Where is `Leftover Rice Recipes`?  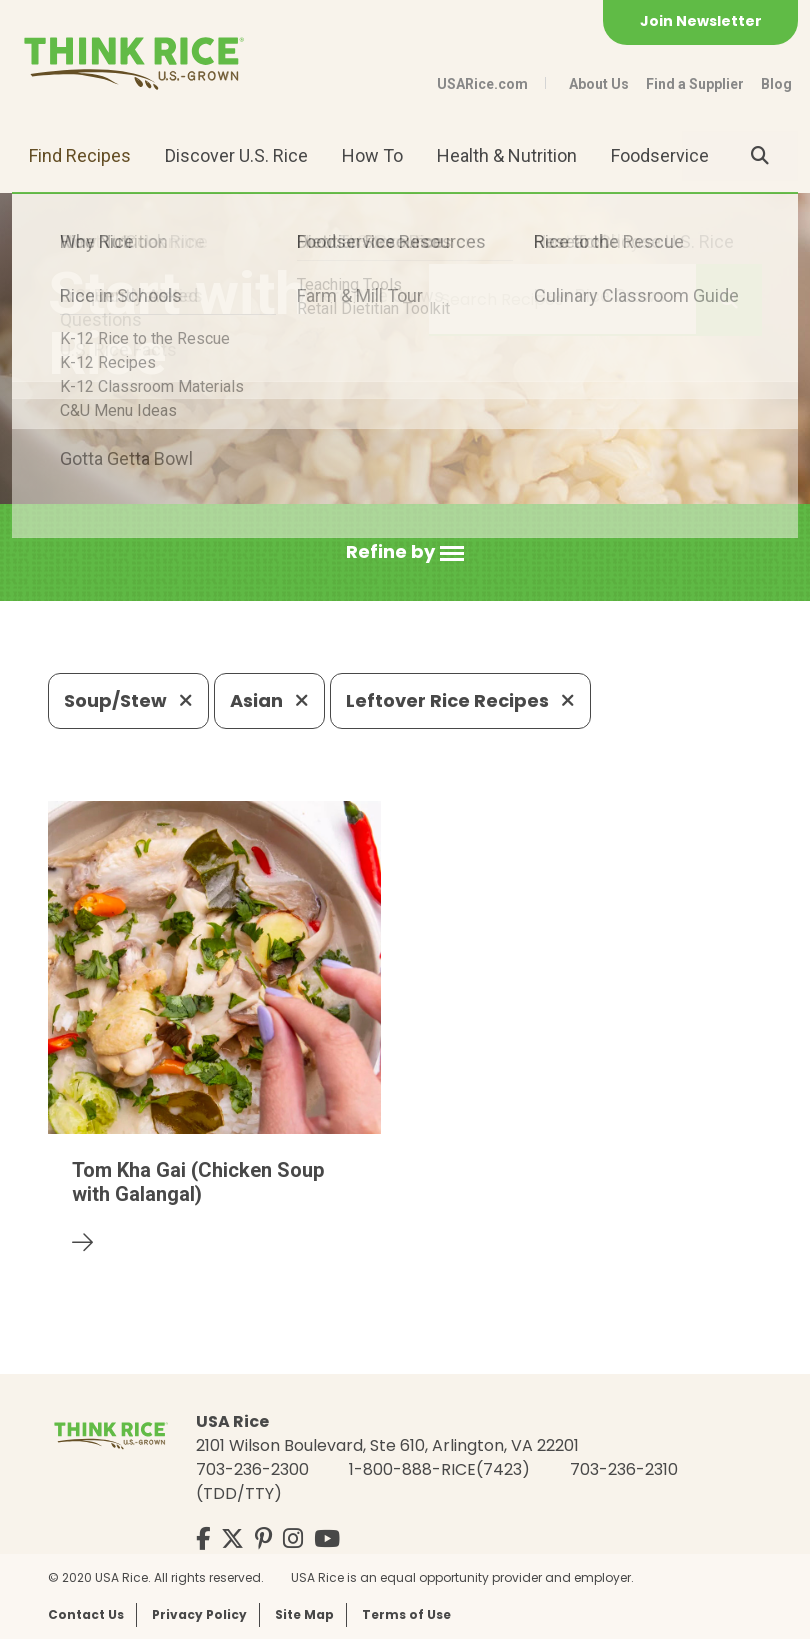 Leftover Rice Recipes is located at coordinates (460, 700).